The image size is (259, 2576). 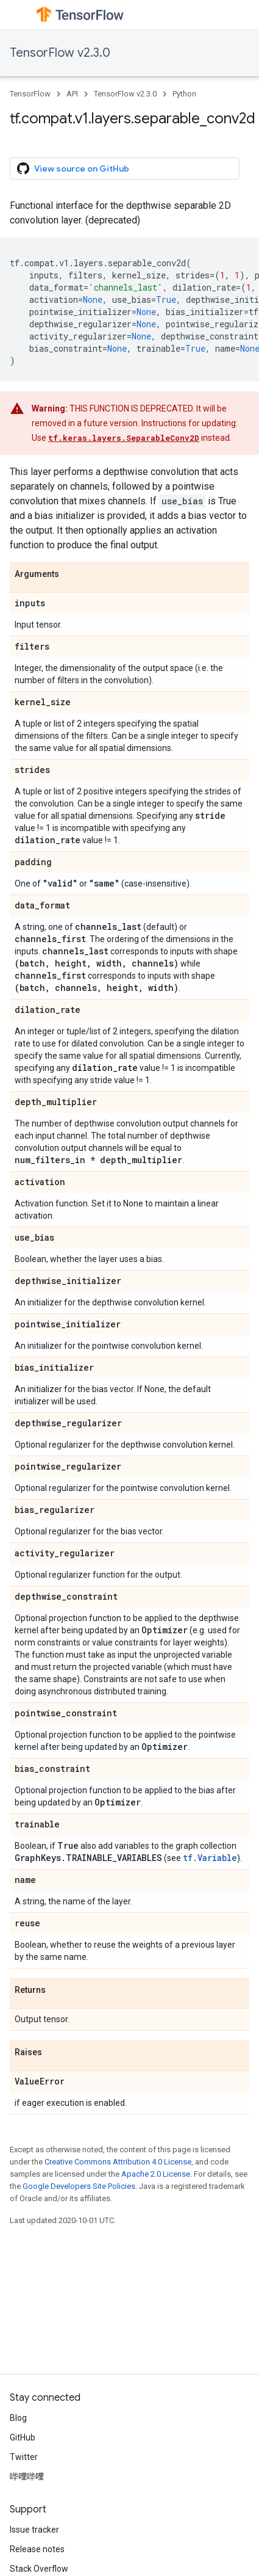 What do you see at coordinates (155, 2174) in the screenshot?
I see `Apache 2.0 License` at bounding box center [155, 2174].